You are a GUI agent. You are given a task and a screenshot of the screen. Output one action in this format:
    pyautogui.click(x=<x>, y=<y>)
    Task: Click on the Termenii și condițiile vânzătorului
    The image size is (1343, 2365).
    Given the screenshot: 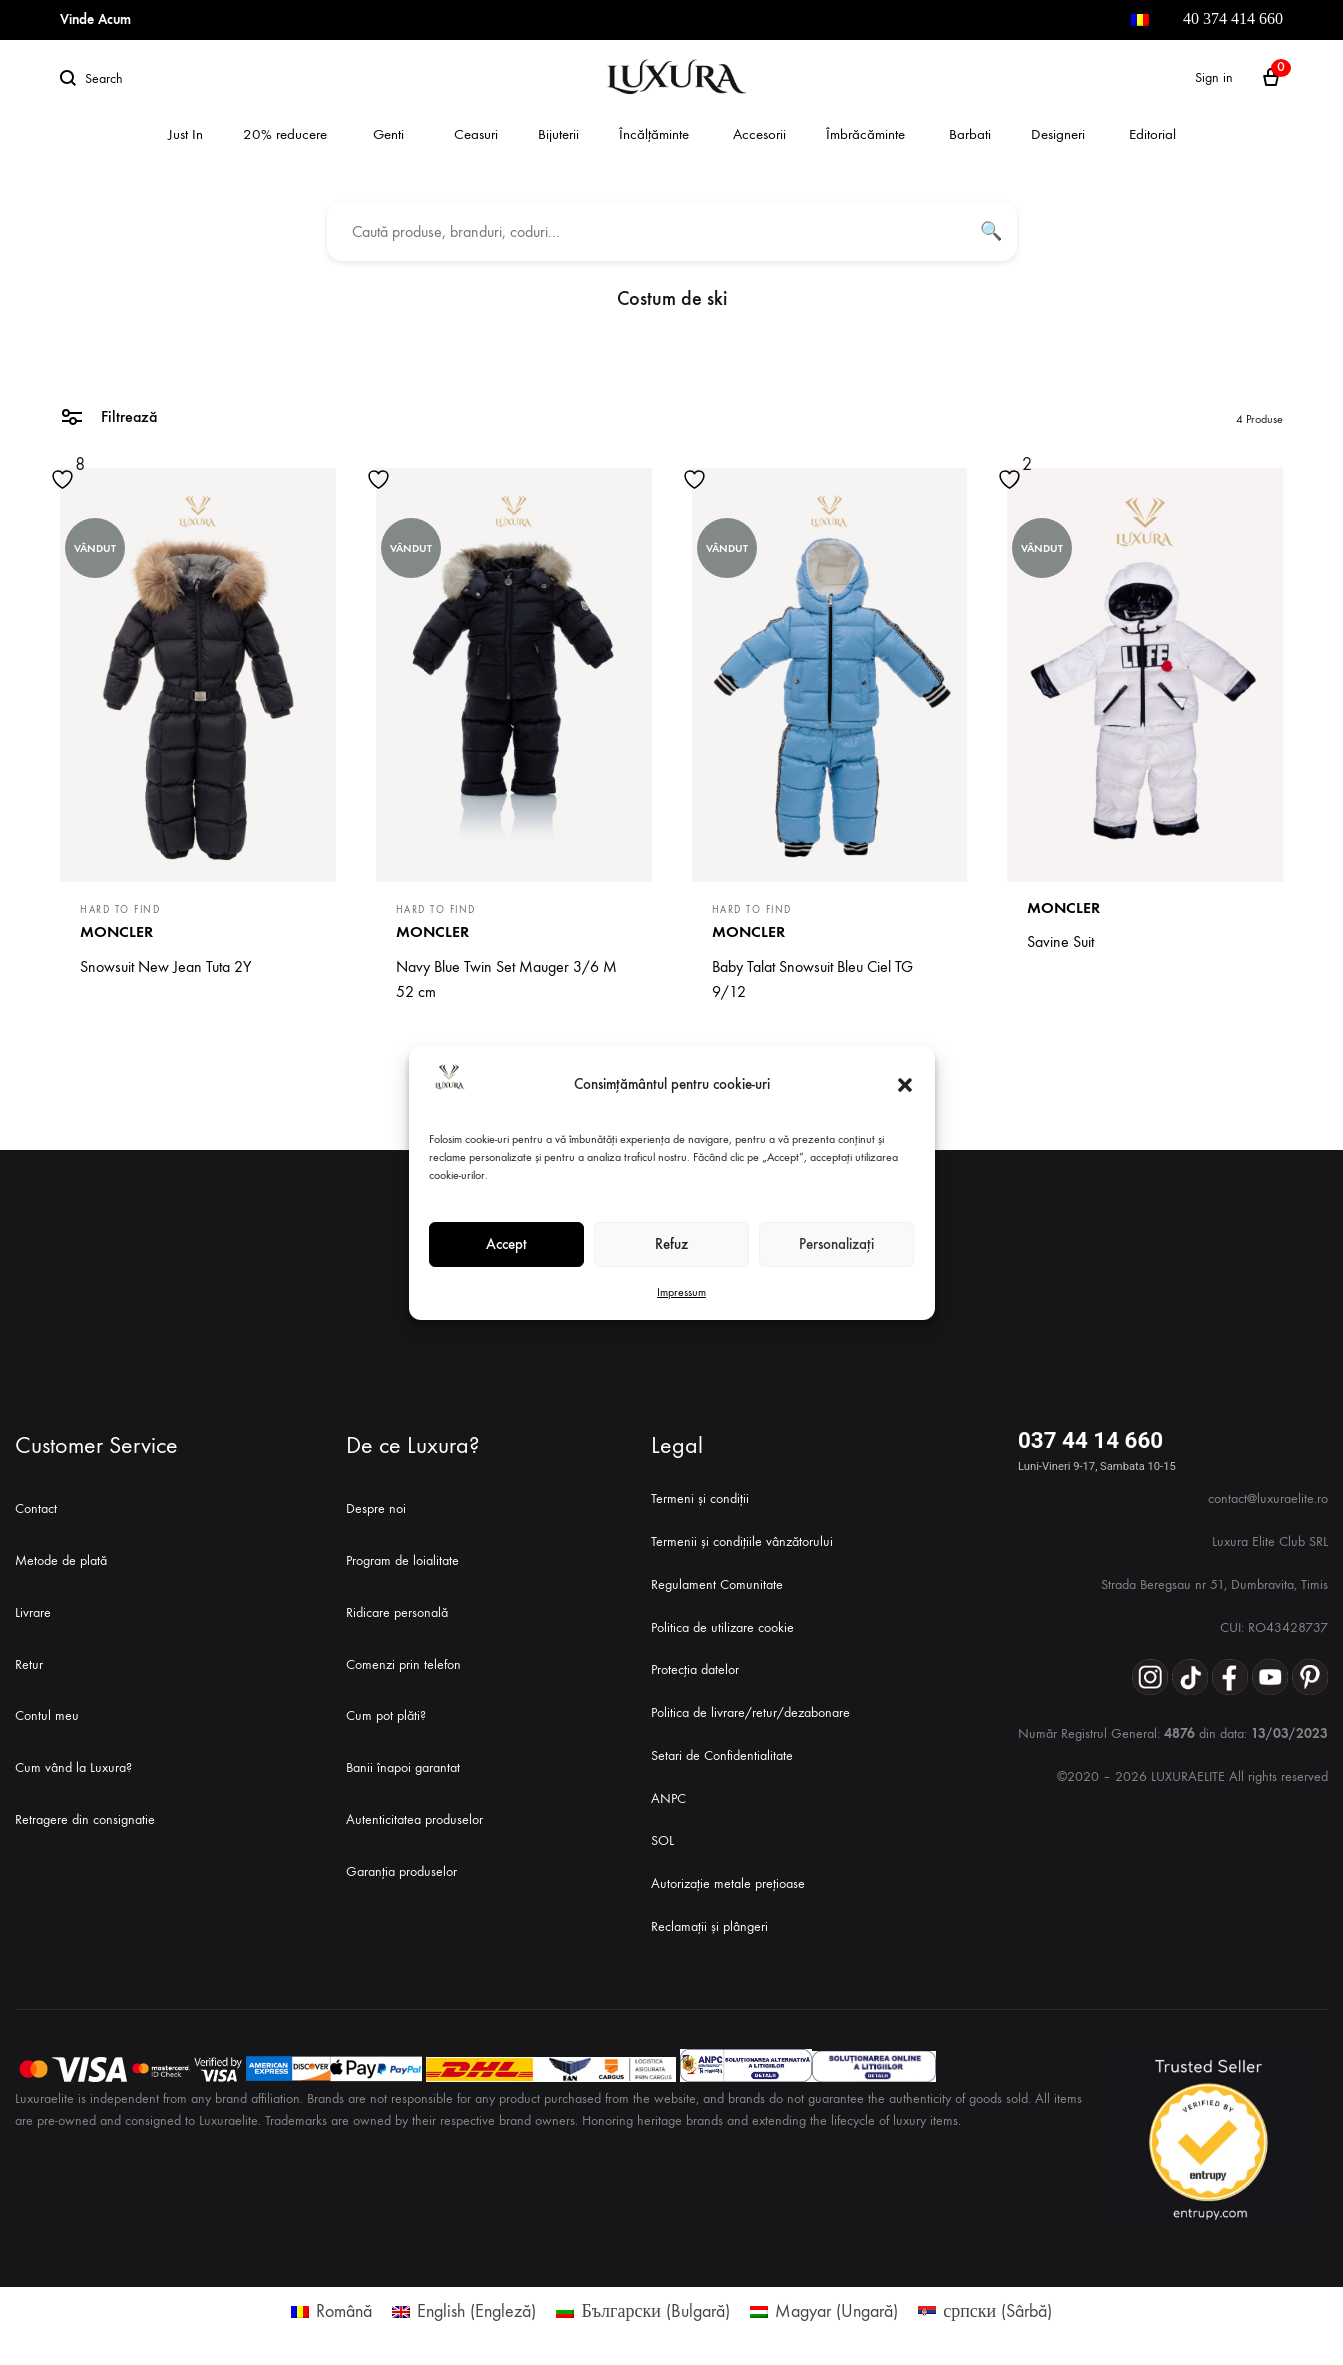 What is the action you would take?
    pyautogui.click(x=742, y=1541)
    